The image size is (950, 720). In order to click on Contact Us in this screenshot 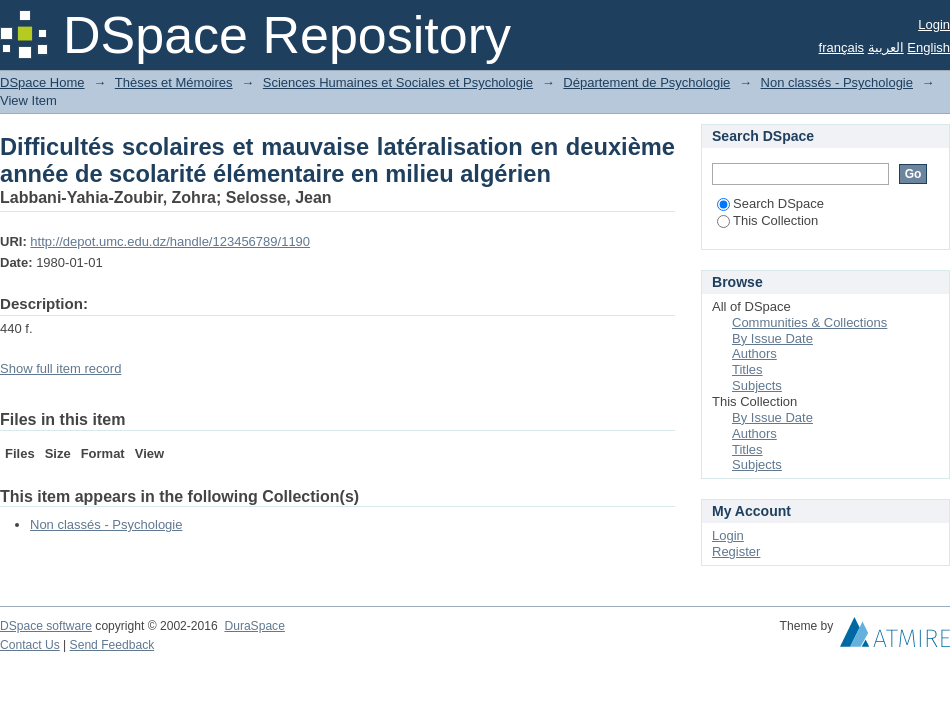, I will do `click(30, 645)`.